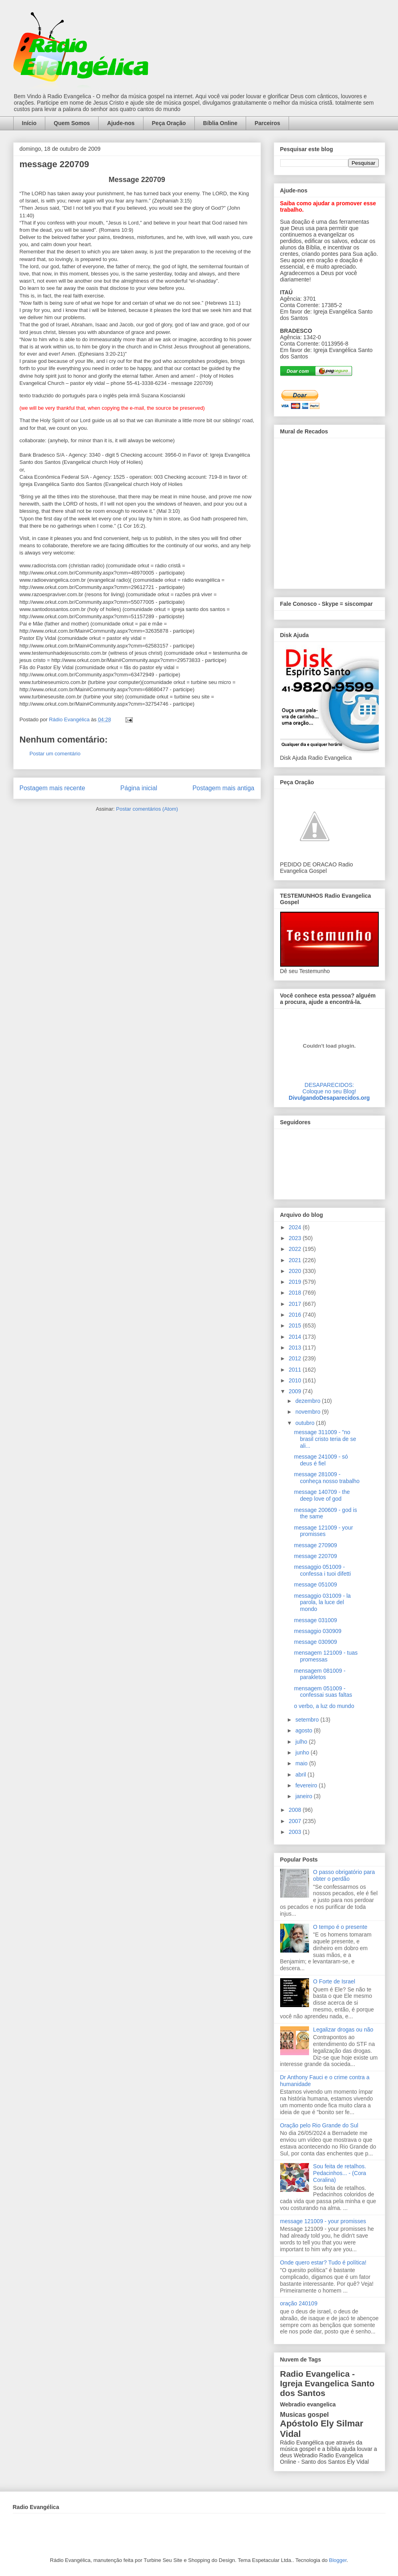  Describe the element at coordinates (301, 1774) in the screenshot. I see `abril` at that location.